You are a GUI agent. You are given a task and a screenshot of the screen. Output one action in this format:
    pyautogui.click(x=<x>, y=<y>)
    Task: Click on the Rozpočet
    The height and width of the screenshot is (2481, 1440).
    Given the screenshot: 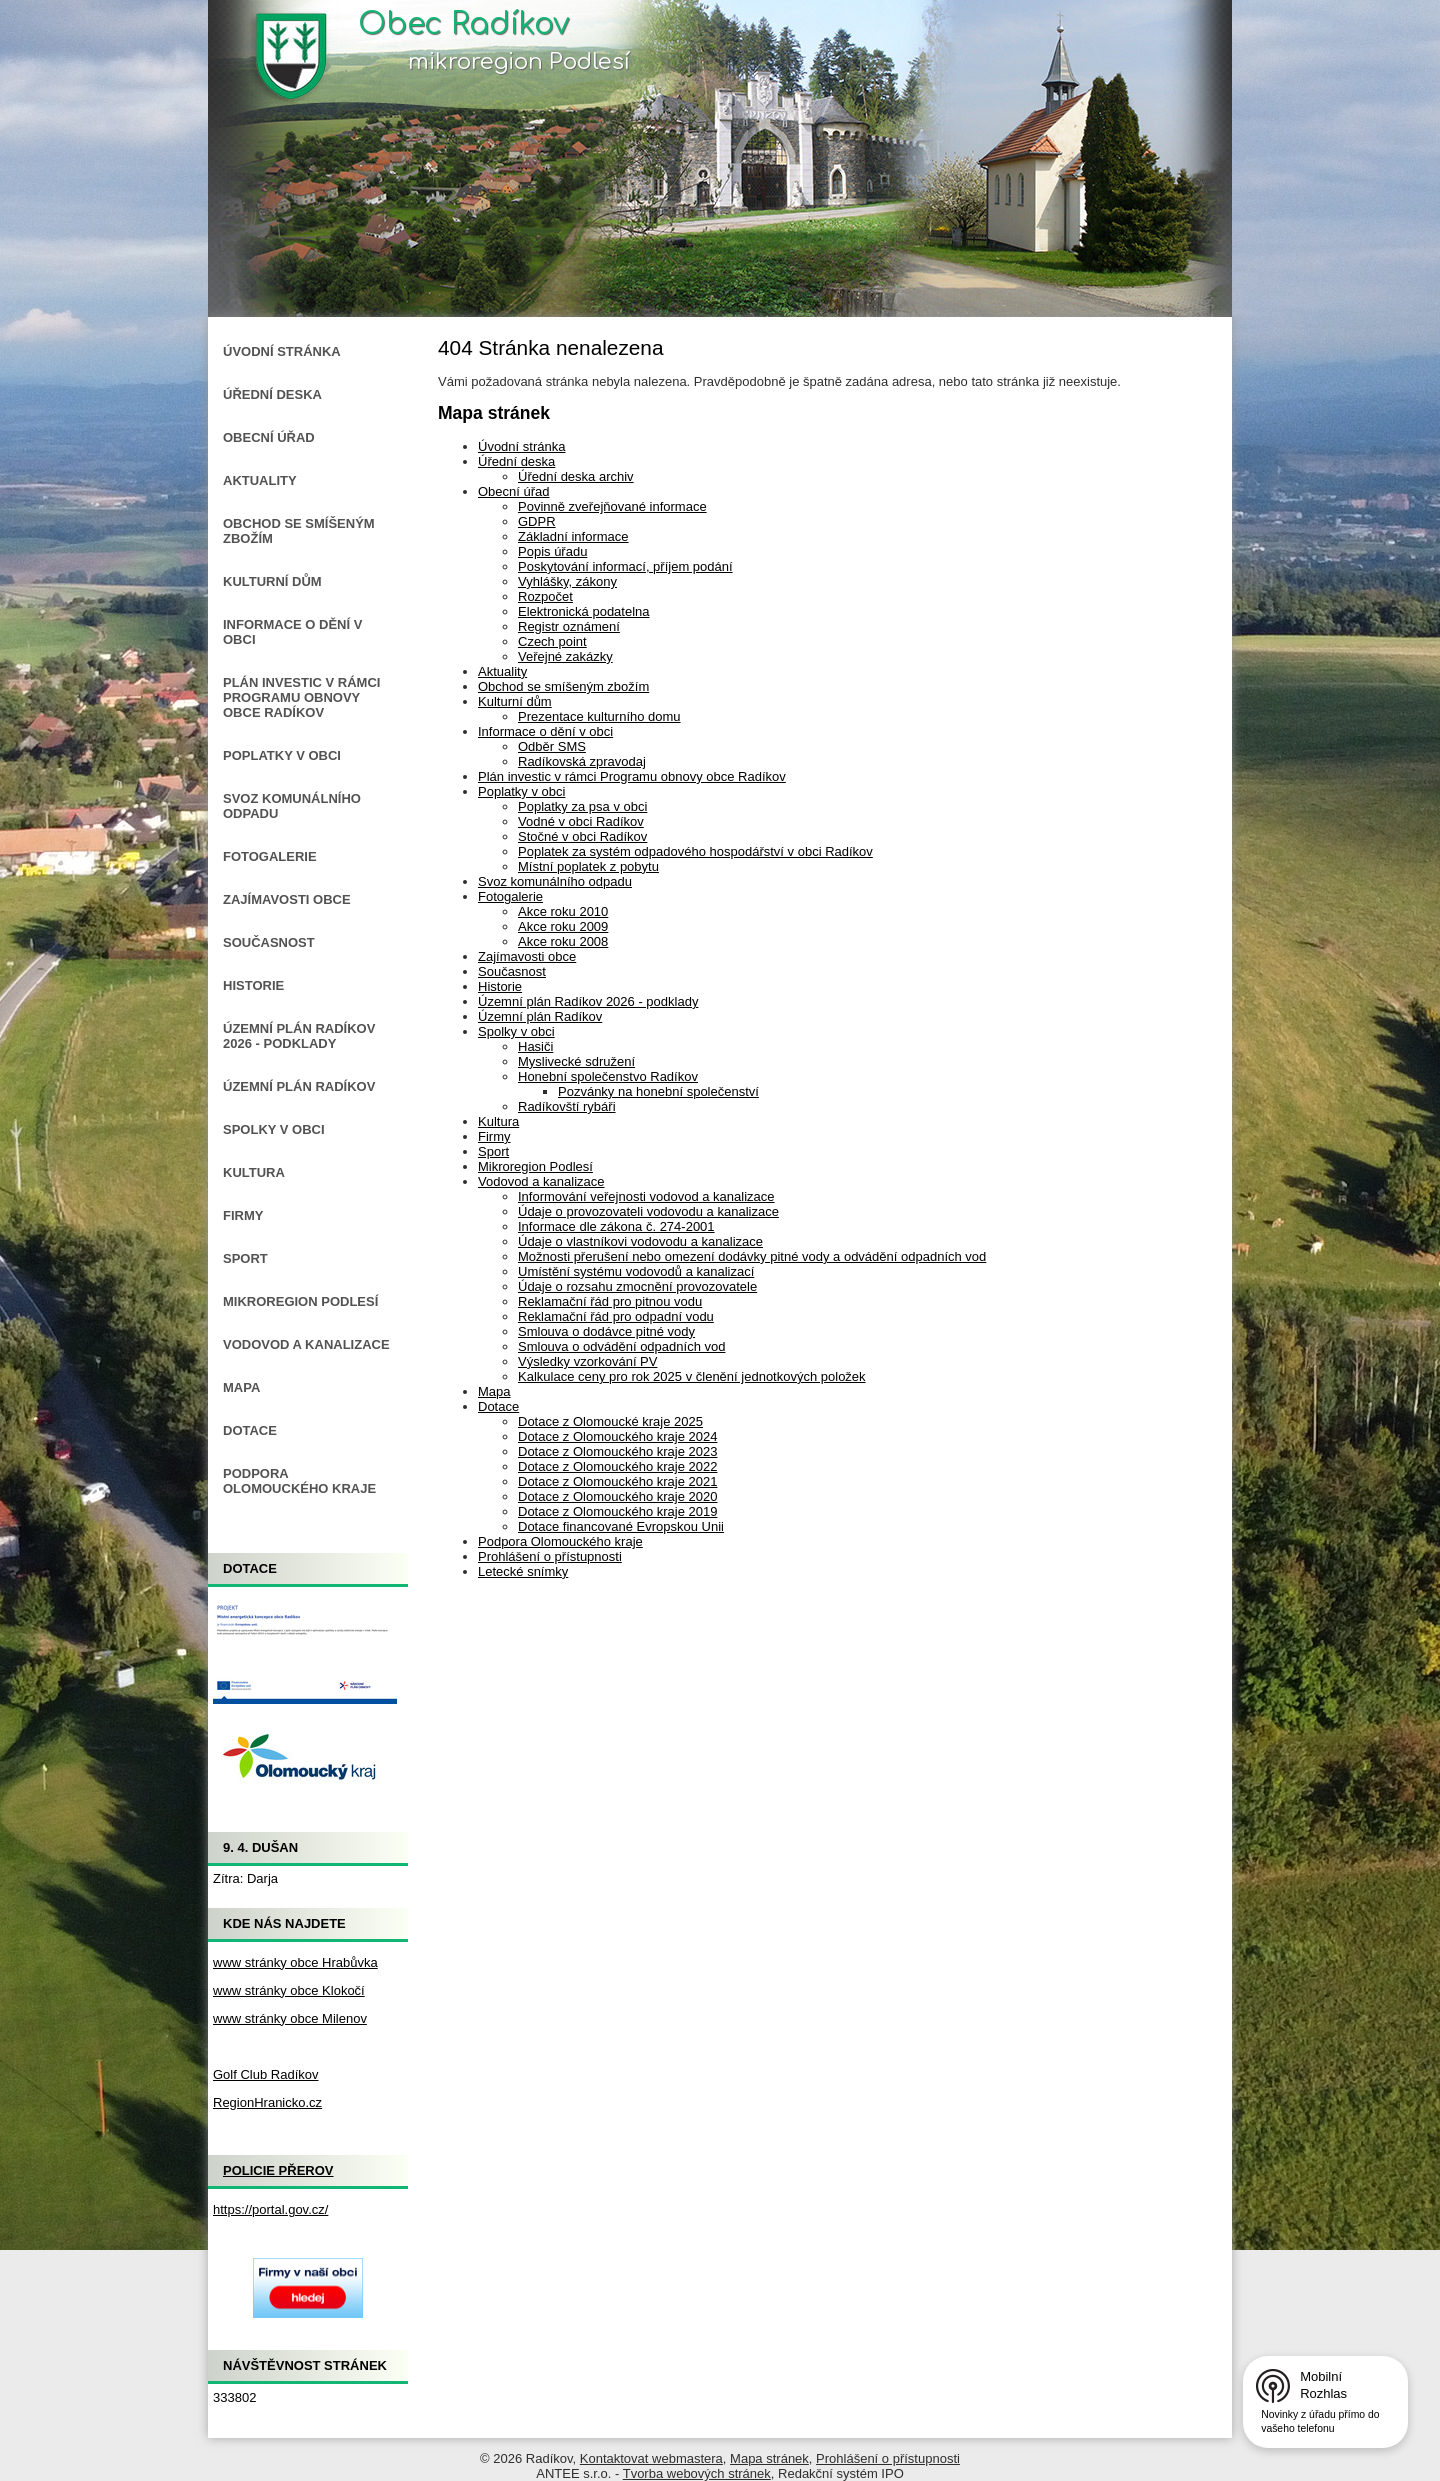 What is the action you would take?
    pyautogui.click(x=545, y=596)
    